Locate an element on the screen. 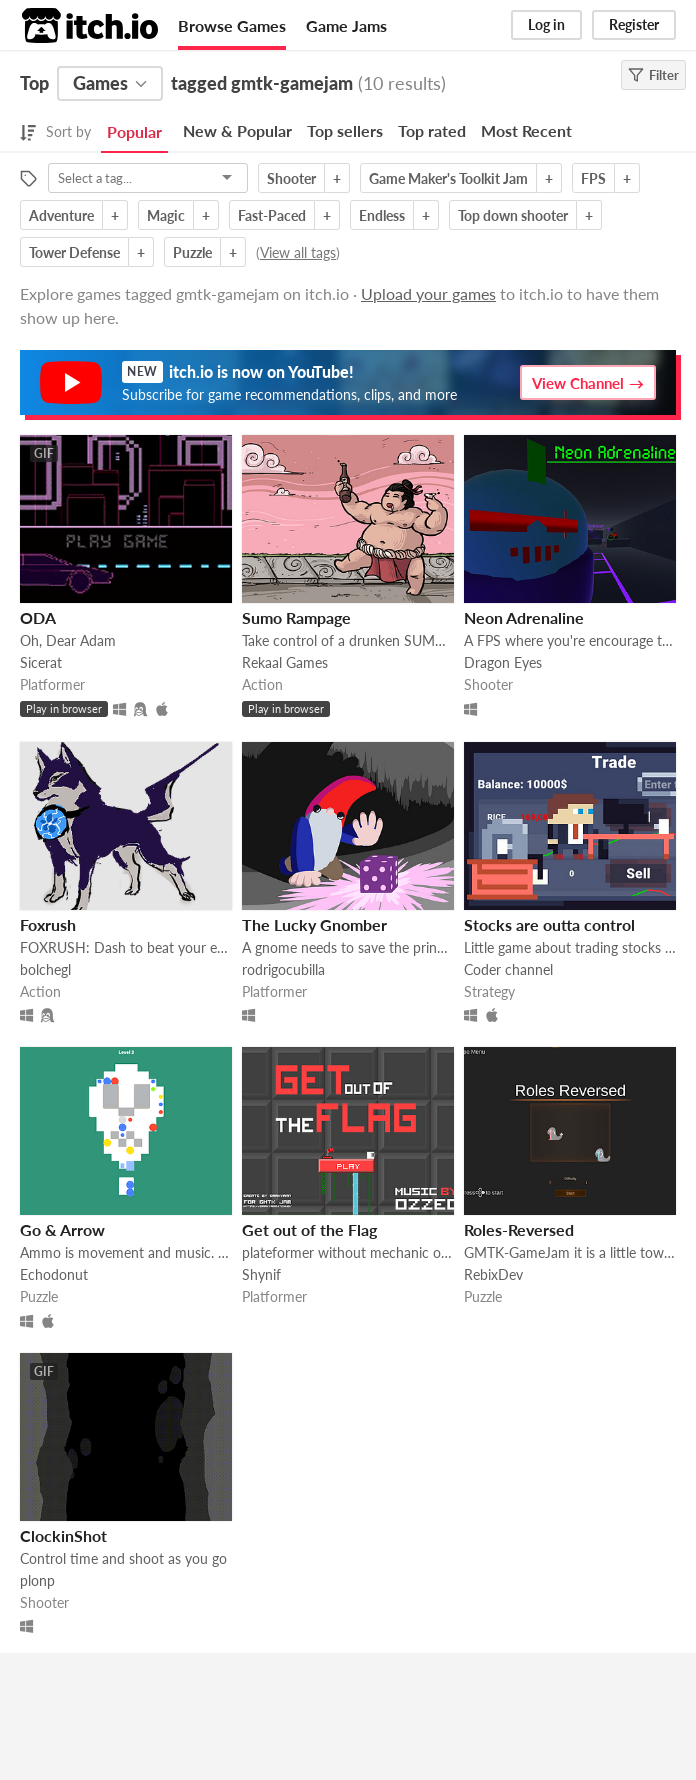 The image size is (696, 1780). Endless is located at coordinates (382, 215).